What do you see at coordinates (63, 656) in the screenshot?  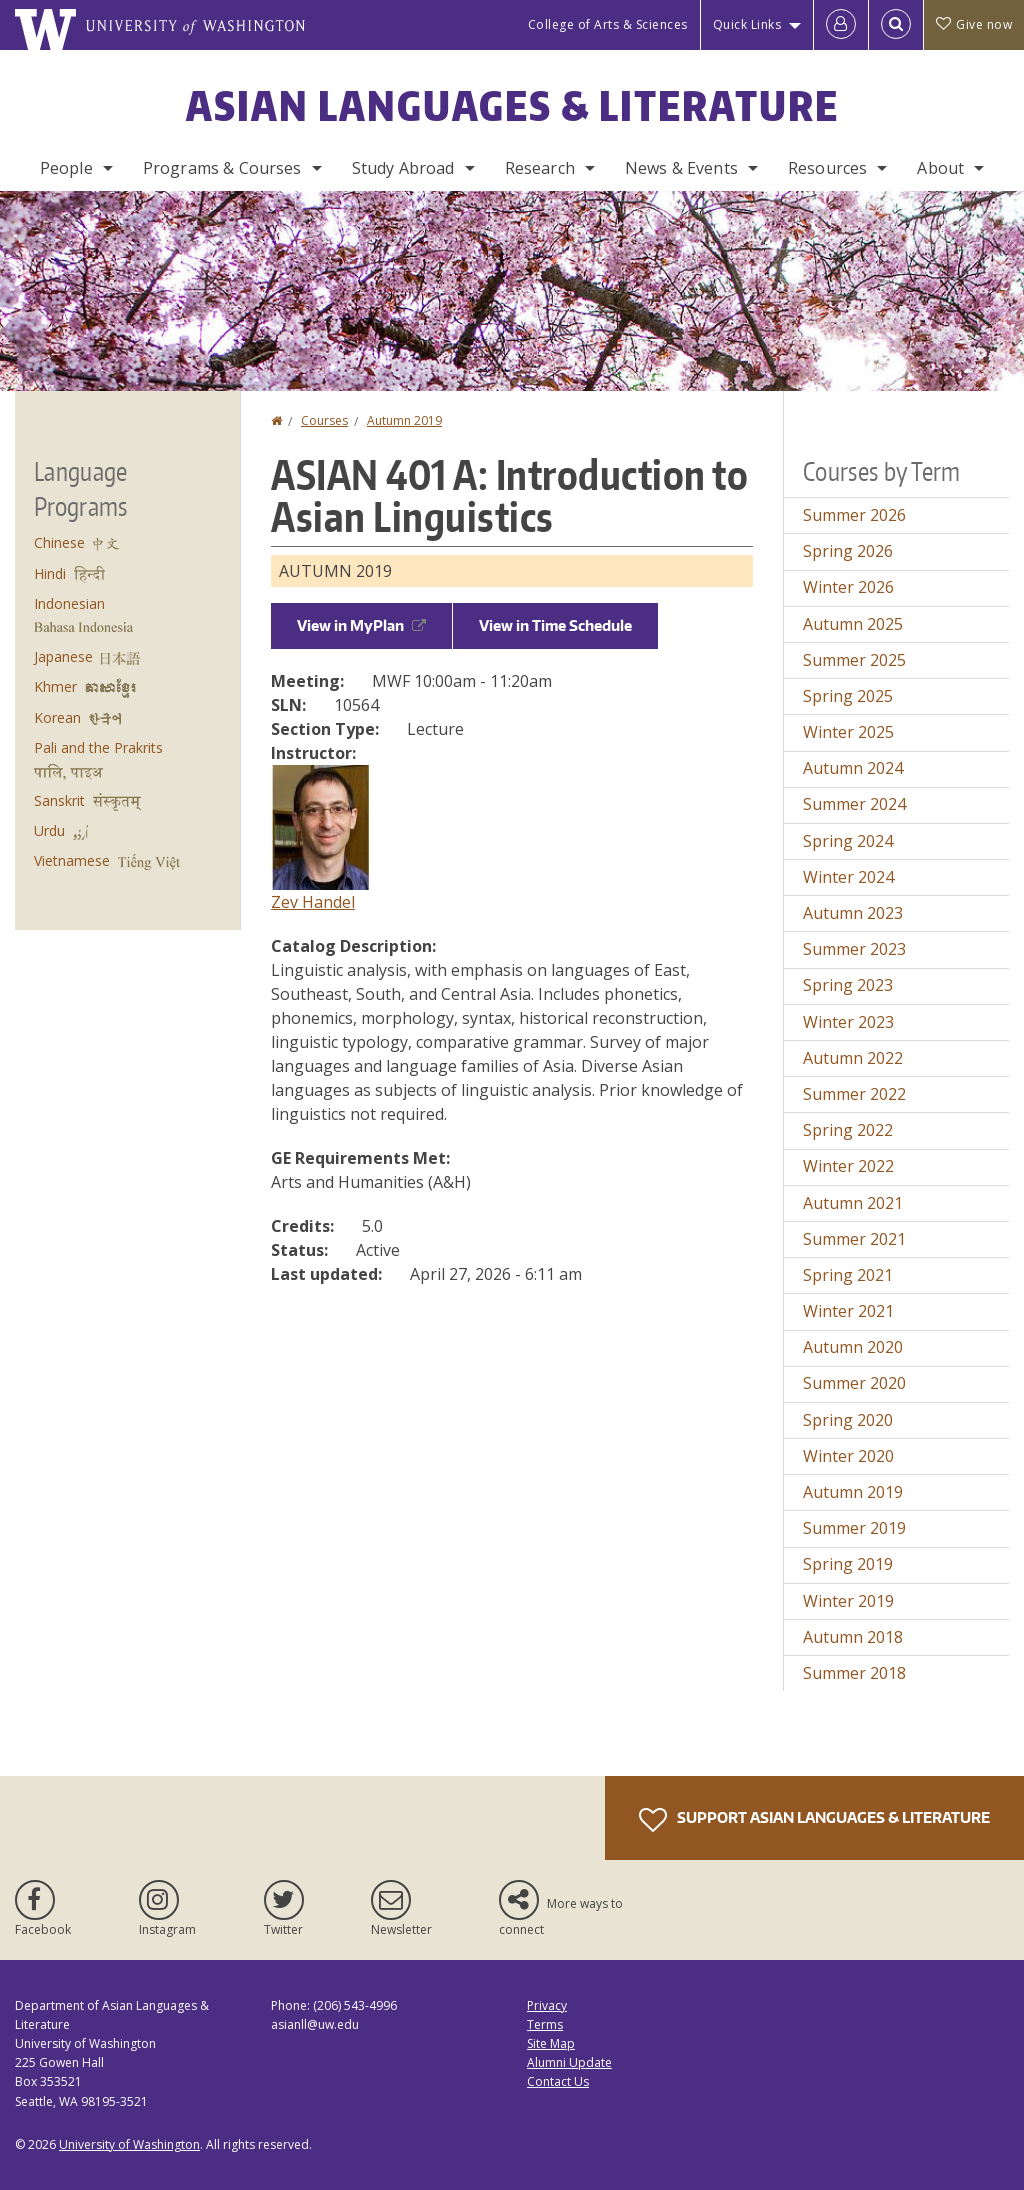 I see `Japanese` at bounding box center [63, 656].